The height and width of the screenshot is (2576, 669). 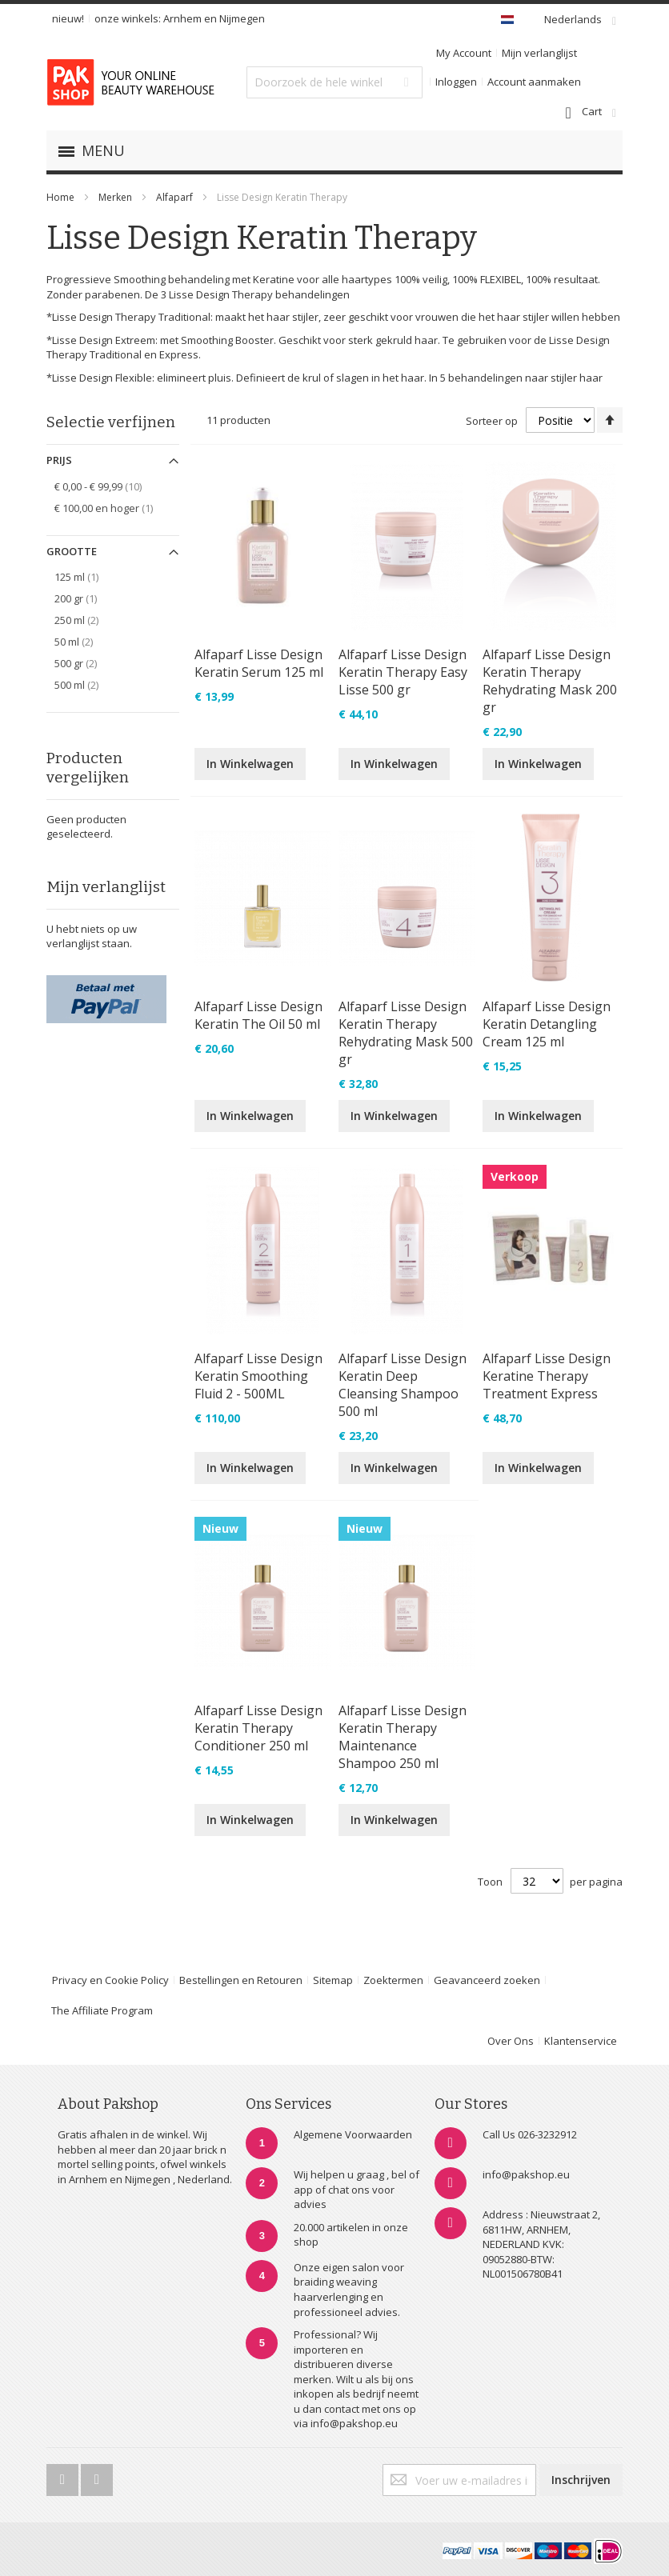 What do you see at coordinates (85, 641) in the screenshot?
I see `50 ml` at bounding box center [85, 641].